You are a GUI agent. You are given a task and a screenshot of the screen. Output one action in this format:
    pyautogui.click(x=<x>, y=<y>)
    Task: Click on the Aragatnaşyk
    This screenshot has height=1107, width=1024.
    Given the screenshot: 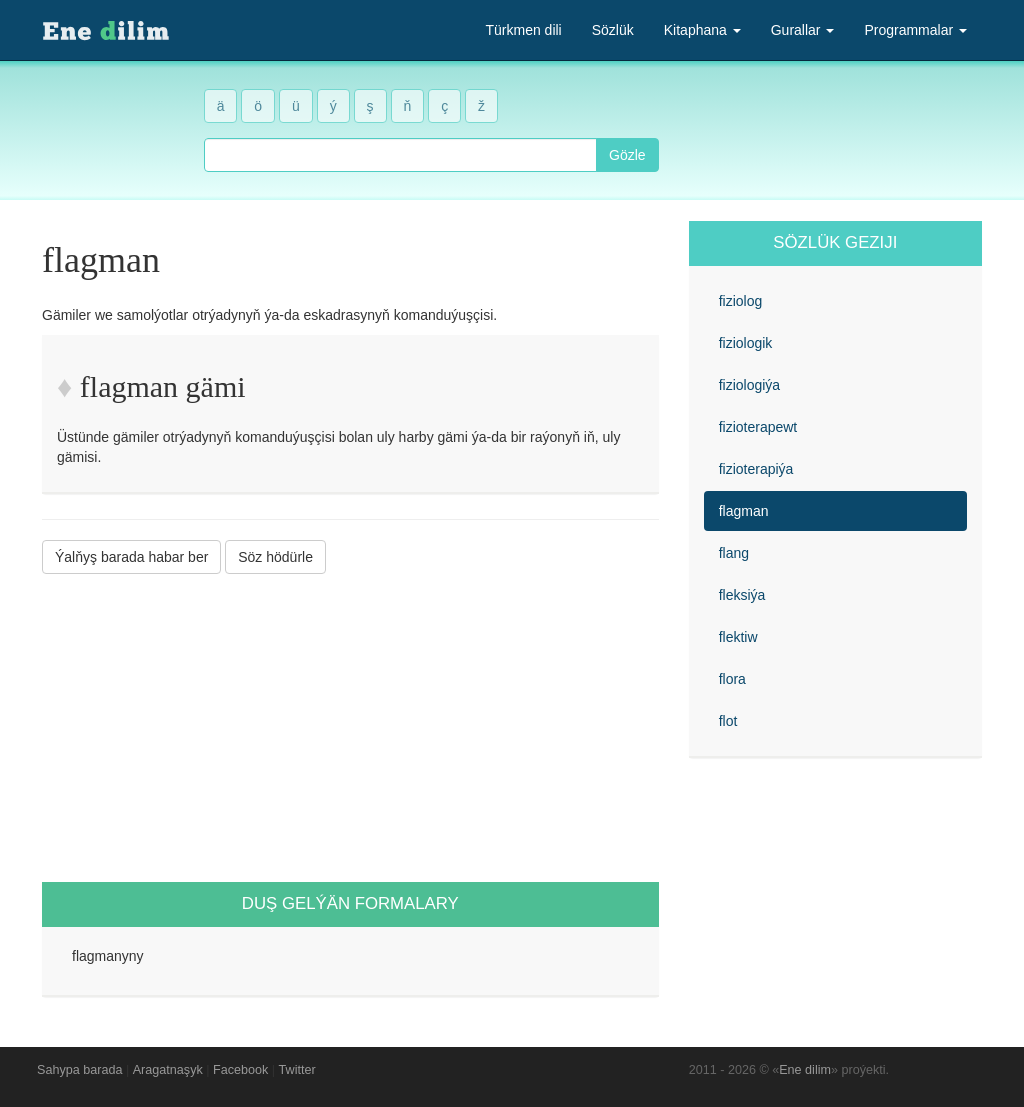 What is the action you would take?
    pyautogui.click(x=168, y=1070)
    